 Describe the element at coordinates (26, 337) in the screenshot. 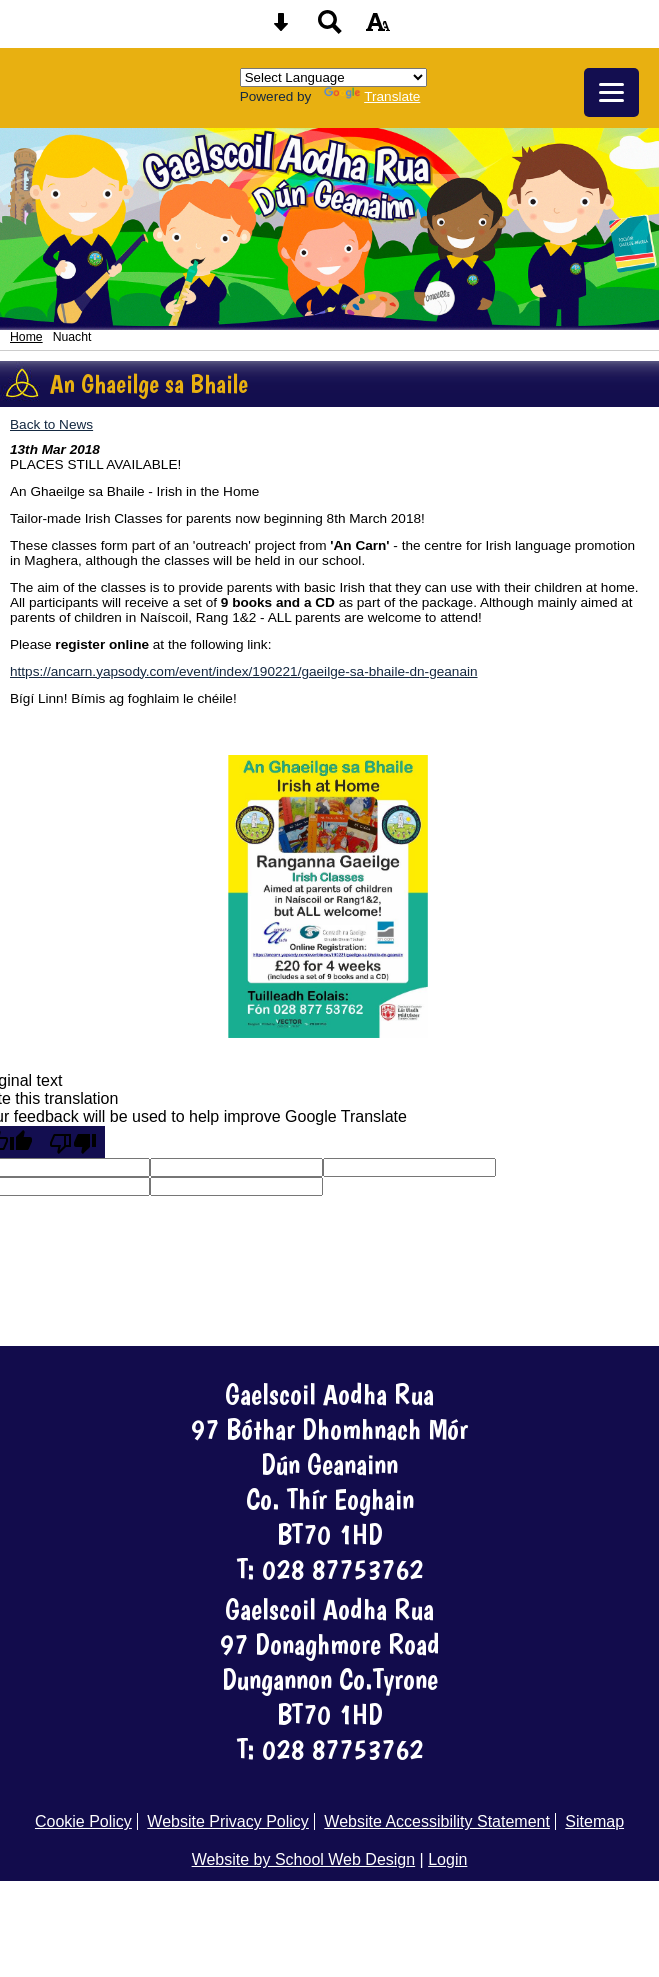

I see `Home` at that location.